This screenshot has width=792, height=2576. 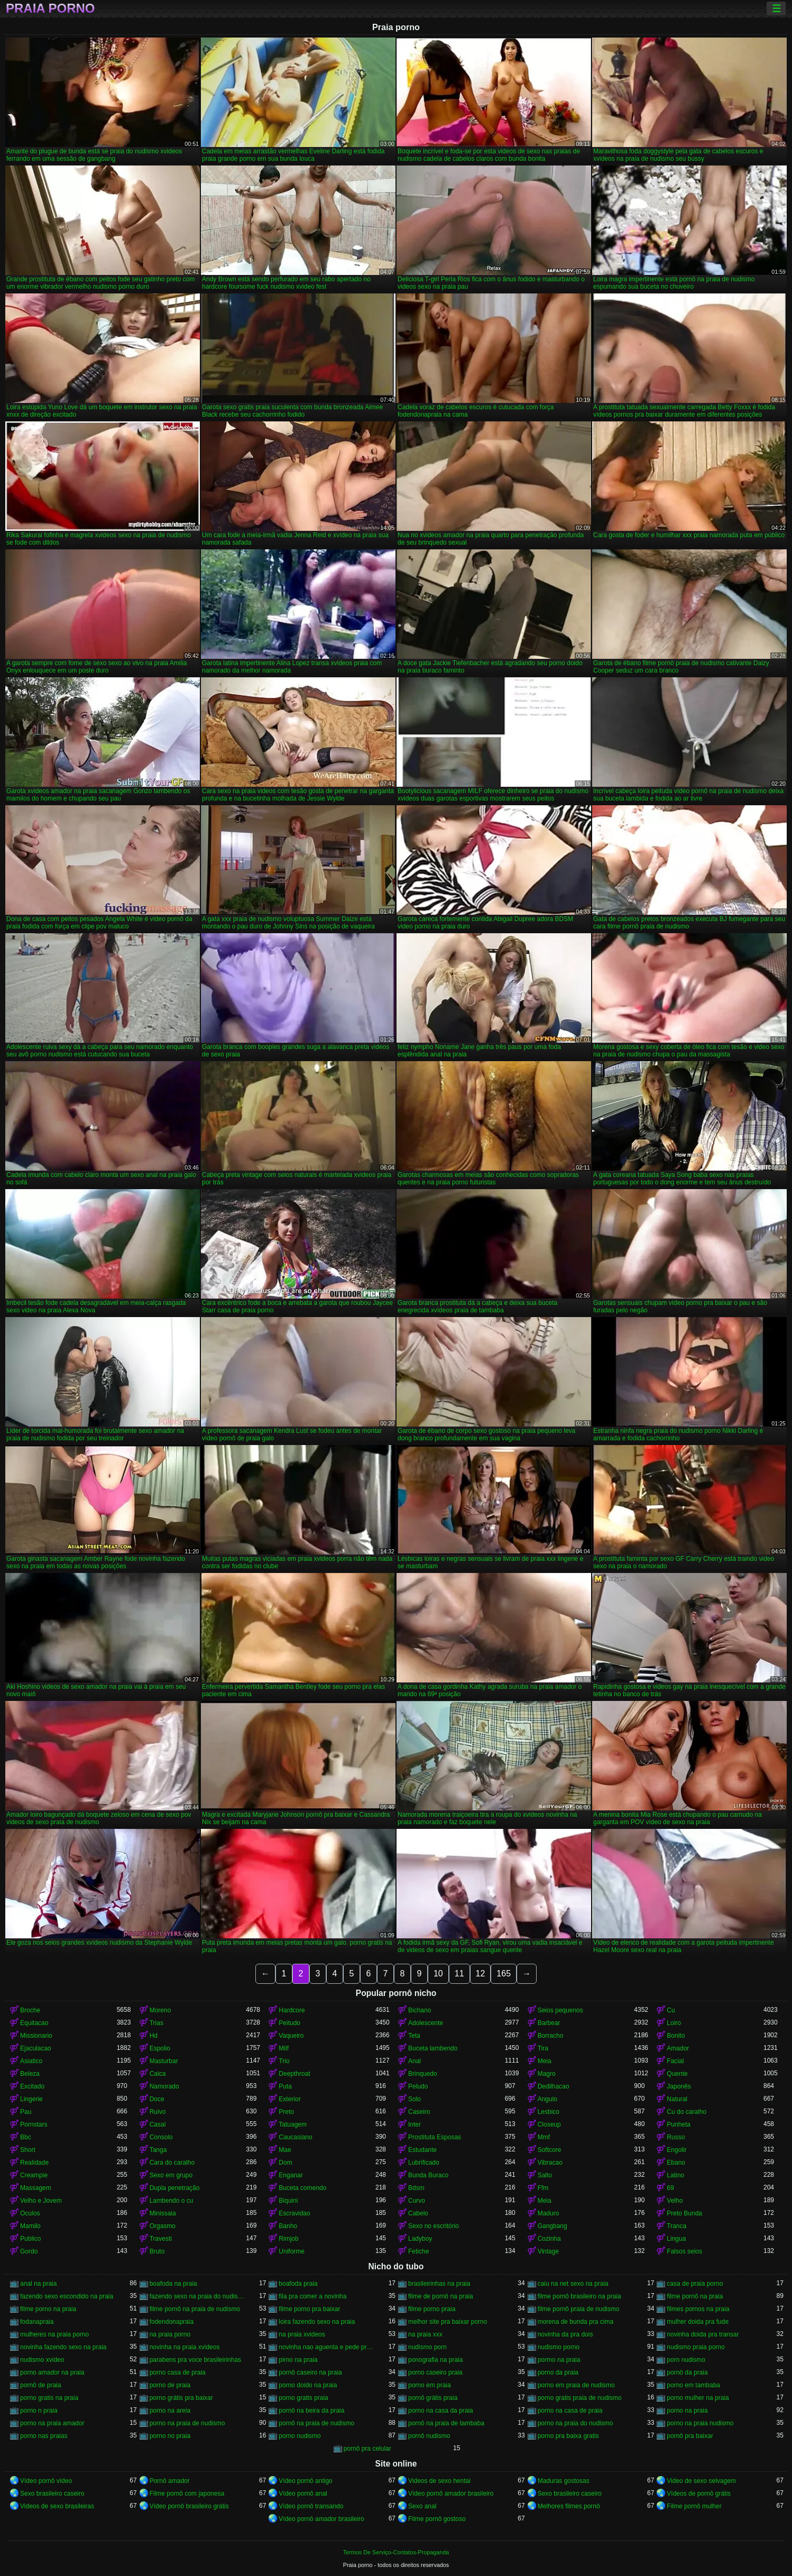 I want to click on Melhores filmes pornô, so click(x=569, y=2506).